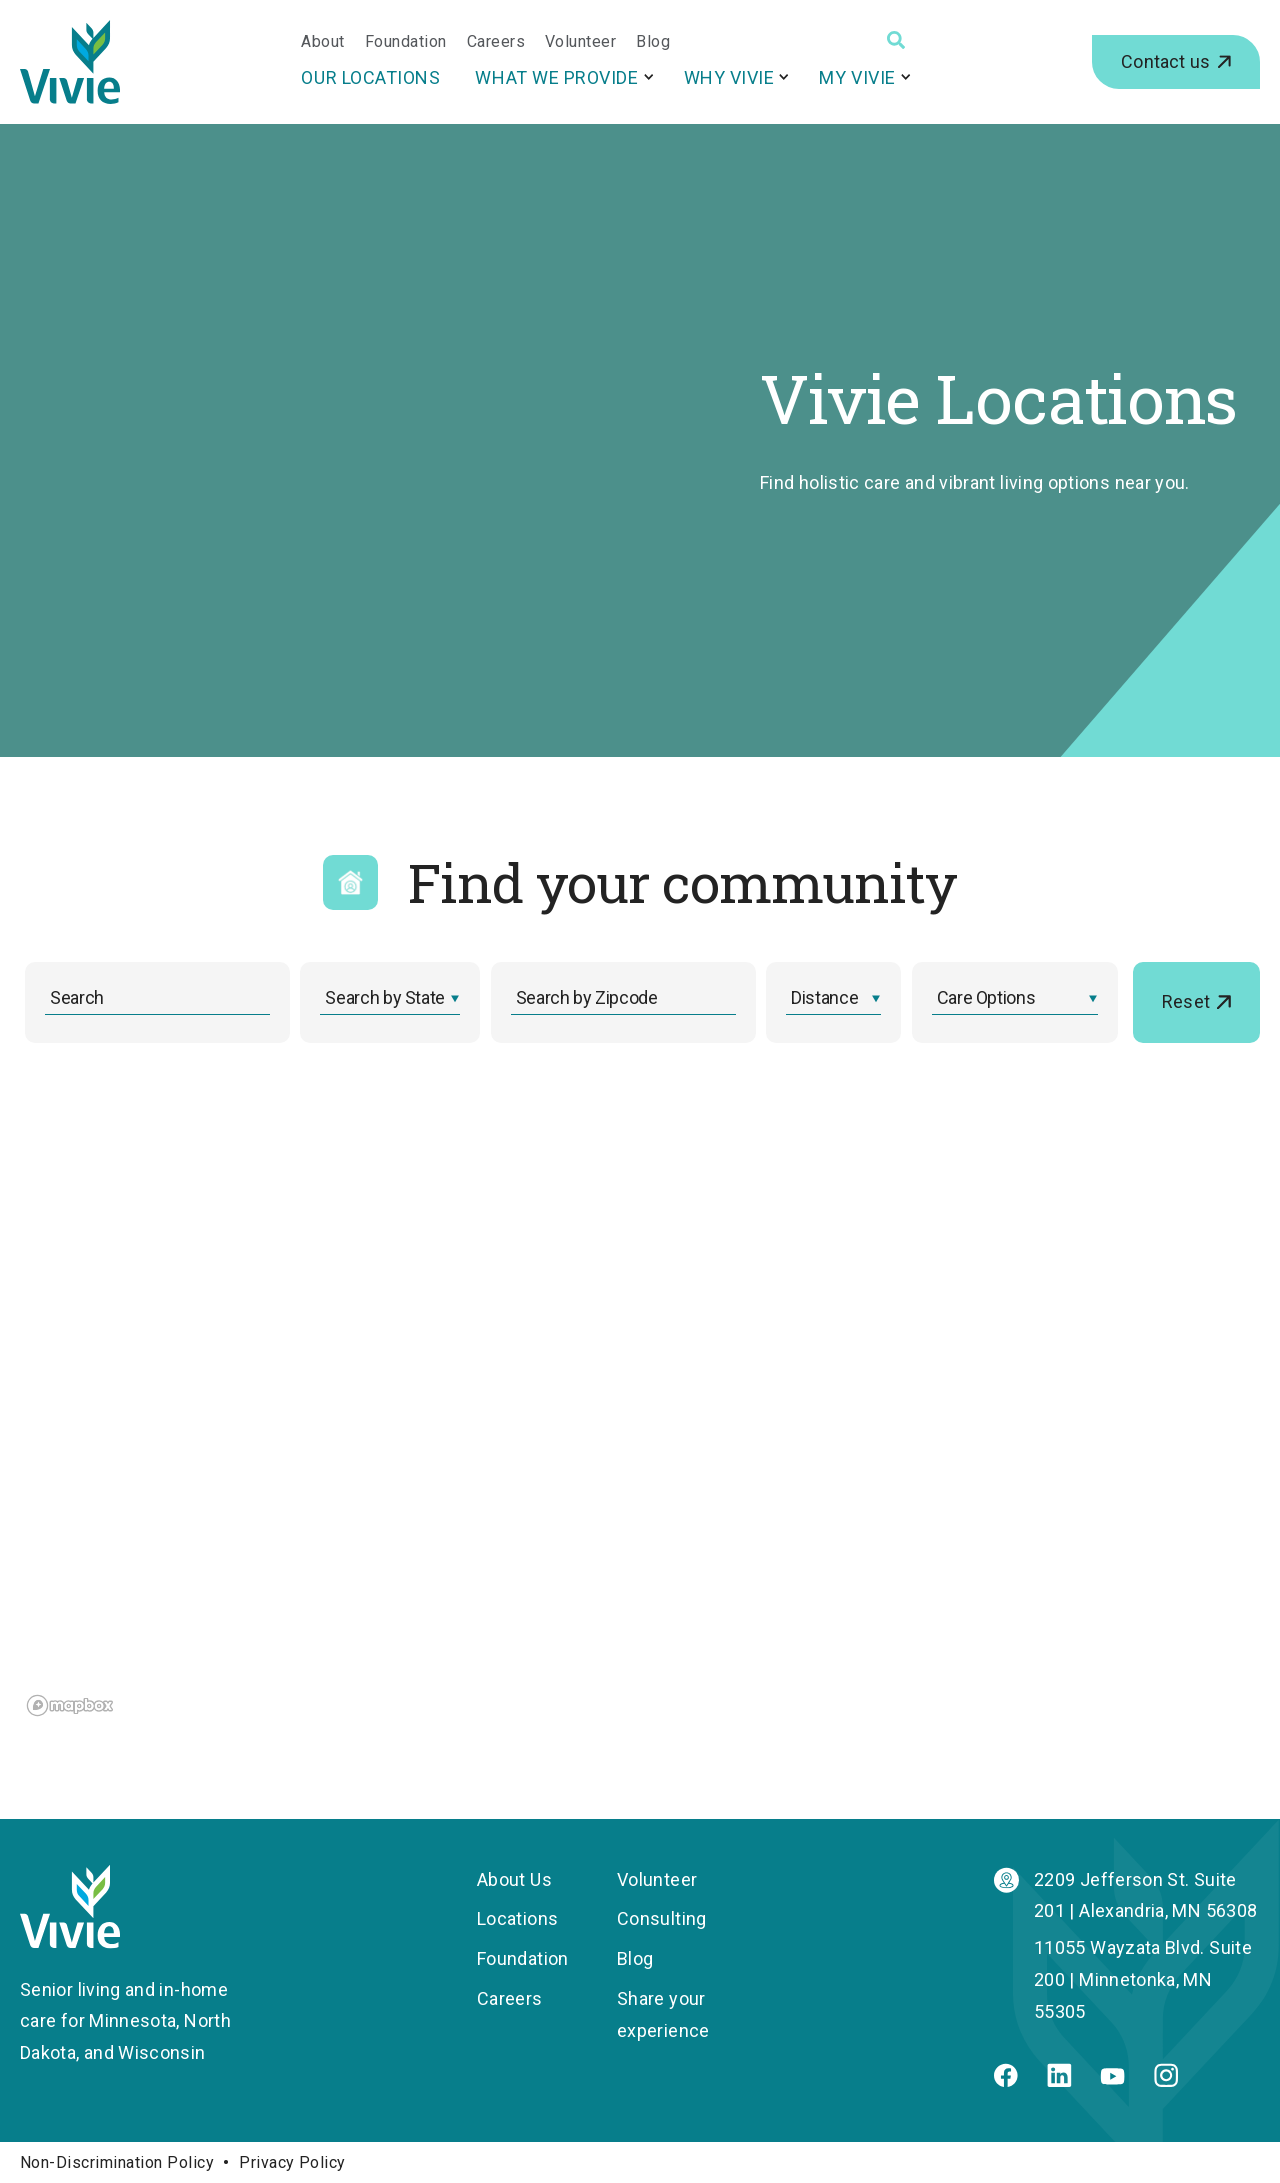 Image resolution: width=1280 pixels, height=2183 pixels. Describe the element at coordinates (580, 42) in the screenshot. I see `Volunteer` at that location.